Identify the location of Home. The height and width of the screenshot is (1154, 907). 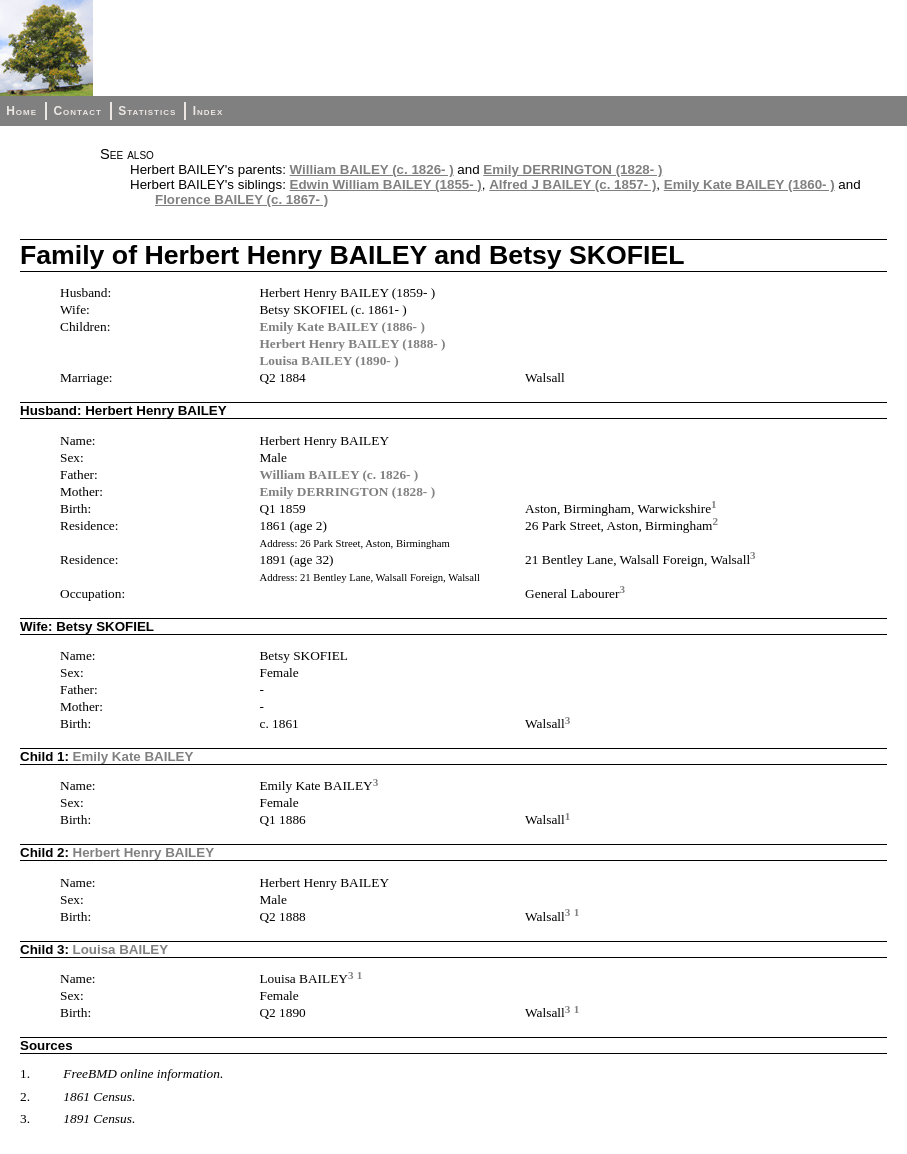
(21, 111).